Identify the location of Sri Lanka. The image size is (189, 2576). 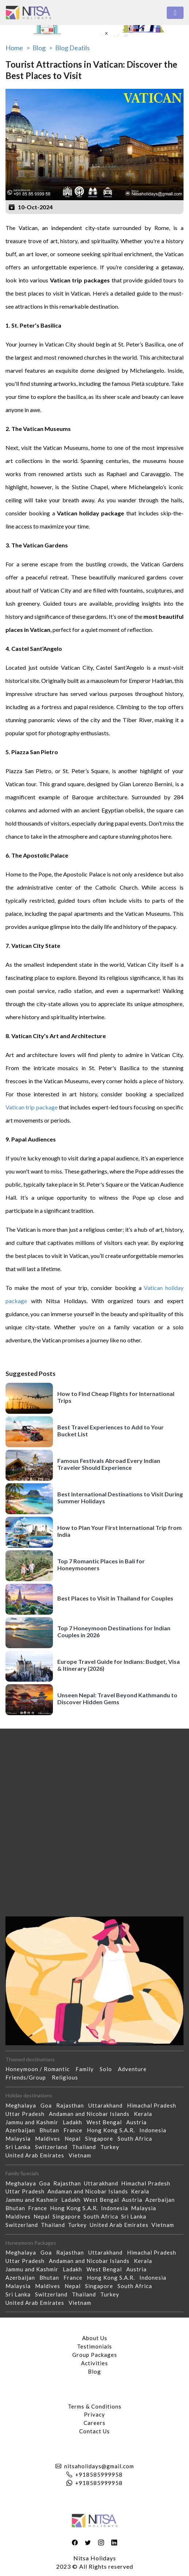
(20, 2147).